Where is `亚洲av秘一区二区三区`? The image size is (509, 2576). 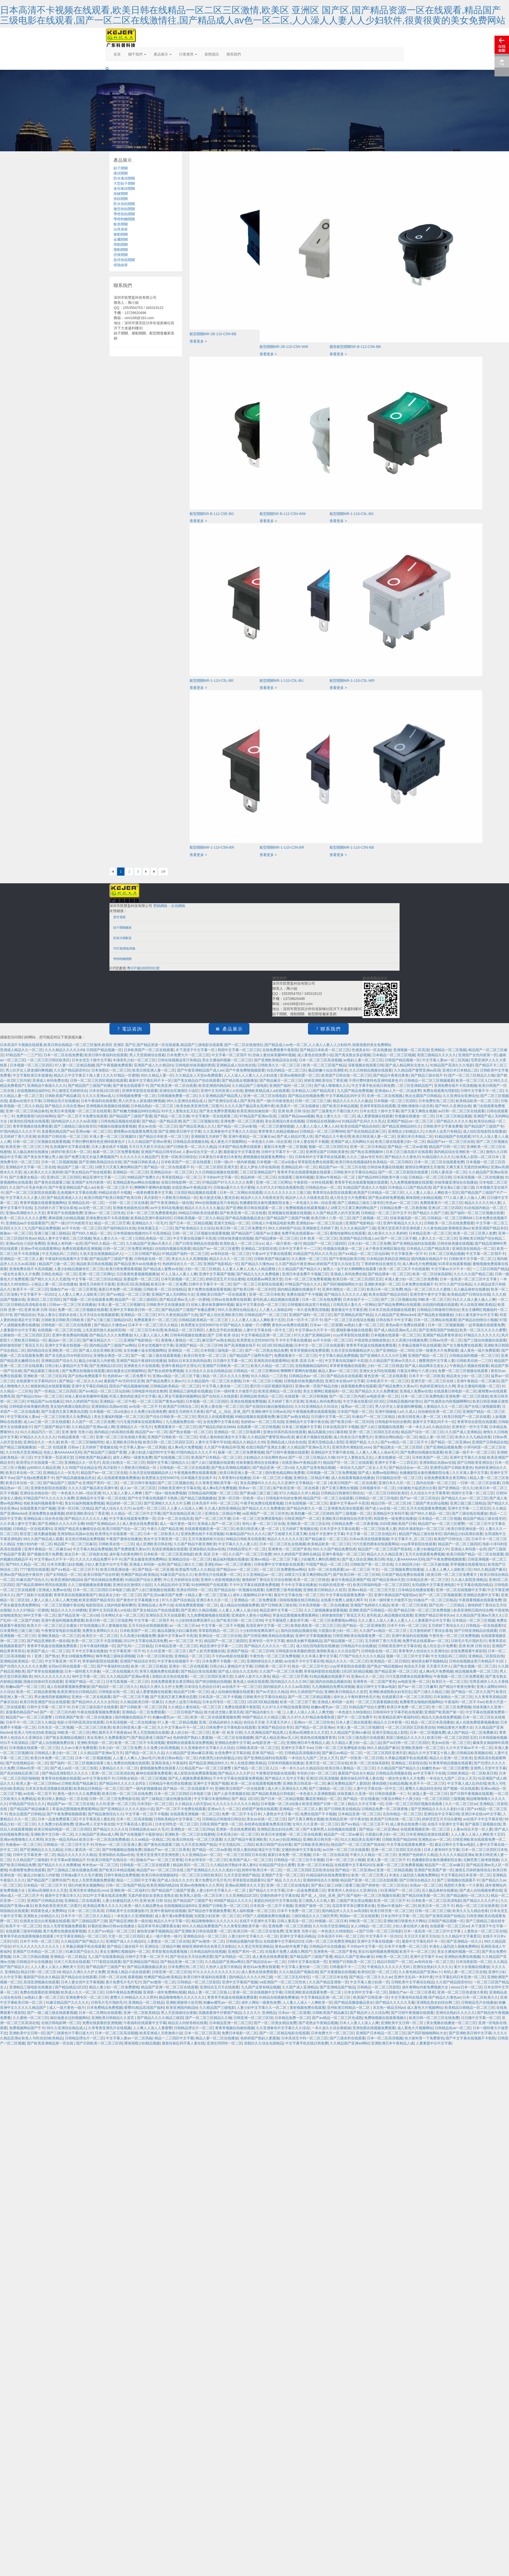
亚洲av秘一区二区三区 is located at coordinates (93, 1131).